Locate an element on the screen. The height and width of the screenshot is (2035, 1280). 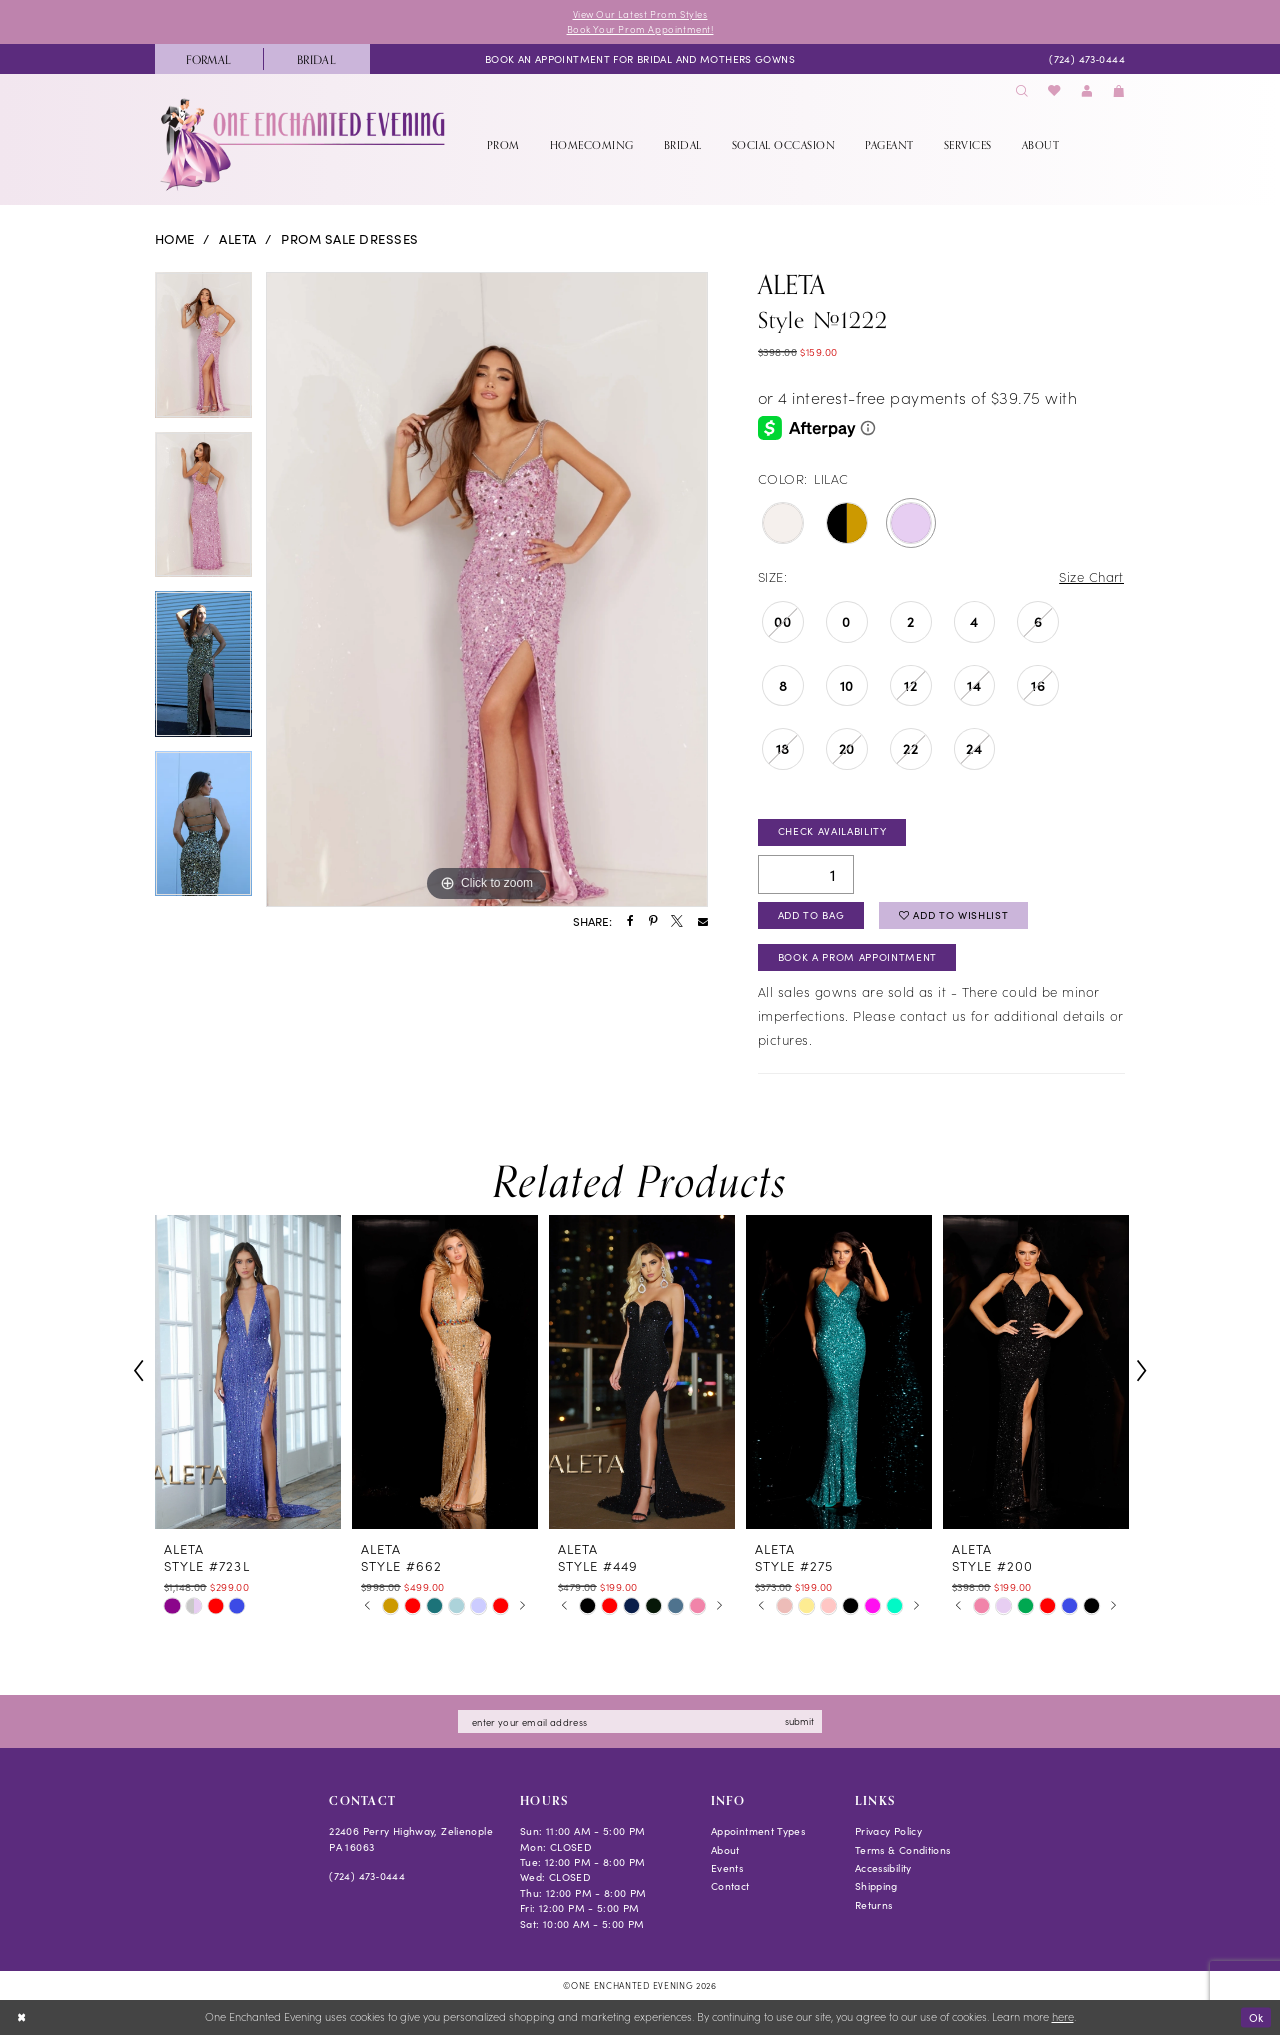
Ok [Submit Dialog] is located at coordinates (1255, 2016).